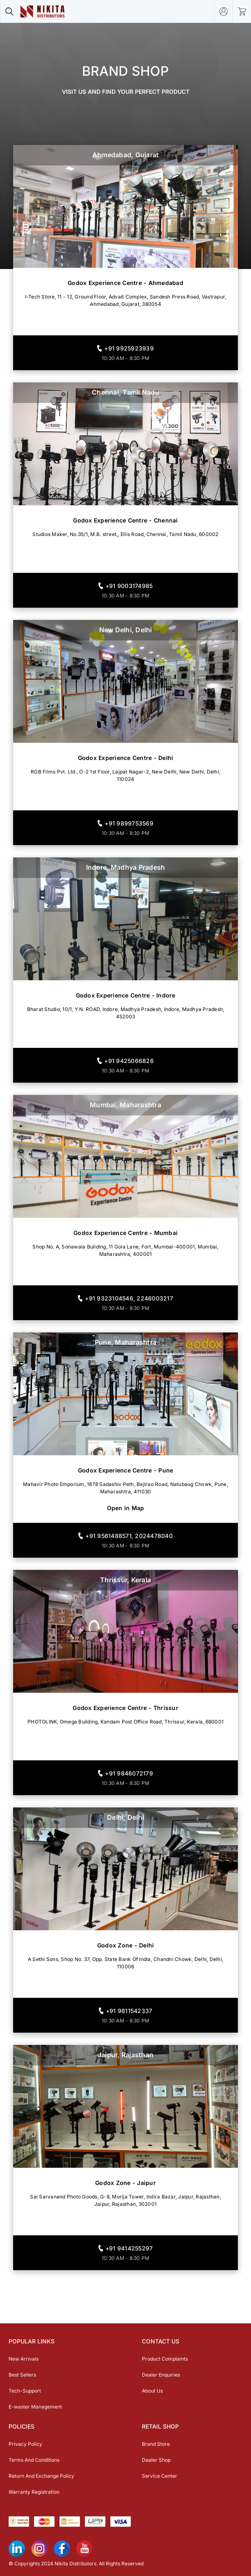 This screenshot has width=251, height=2576. What do you see at coordinates (125, 1507) in the screenshot?
I see `Open in Map` at bounding box center [125, 1507].